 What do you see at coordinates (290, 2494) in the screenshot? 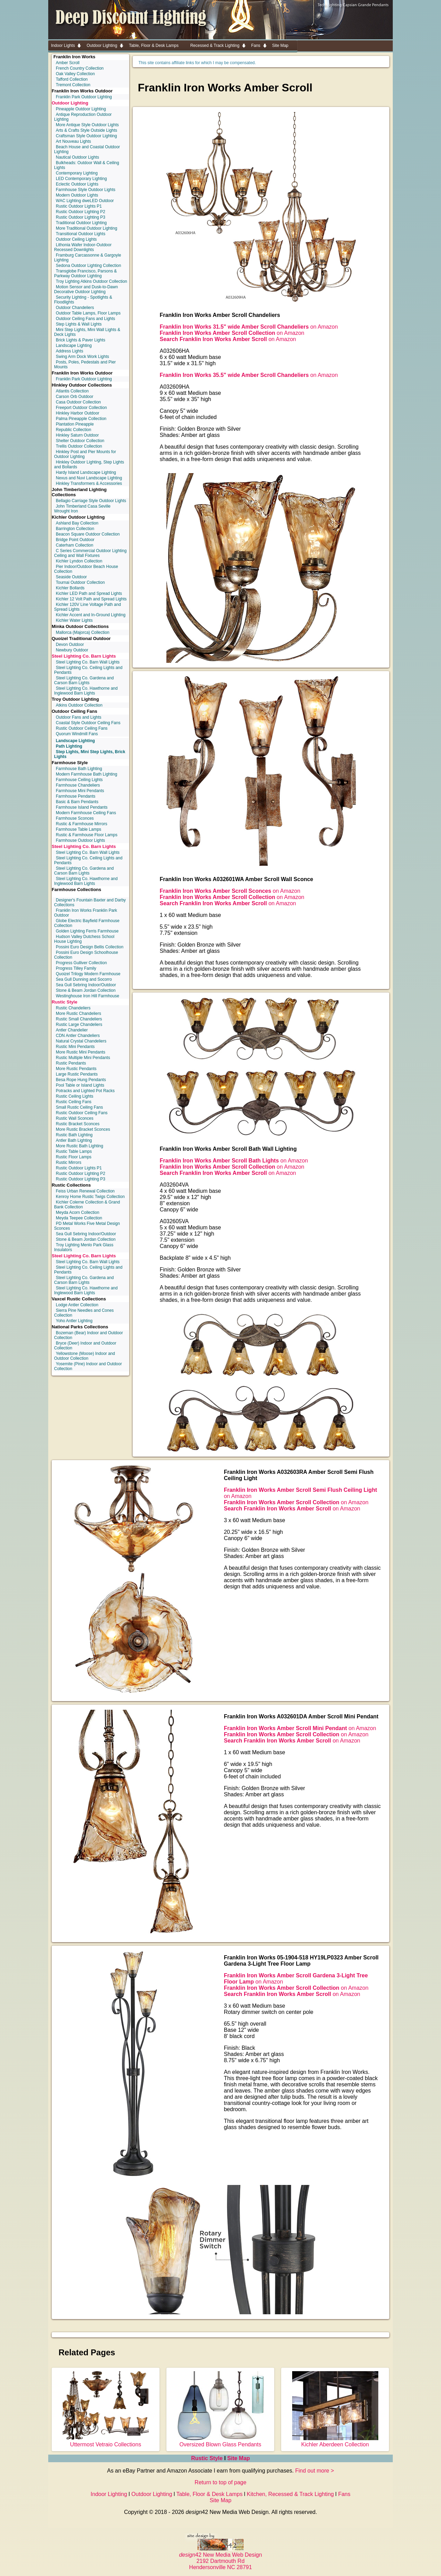
I see `Kitchen, Recessed & Track Lighting` at bounding box center [290, 2494].